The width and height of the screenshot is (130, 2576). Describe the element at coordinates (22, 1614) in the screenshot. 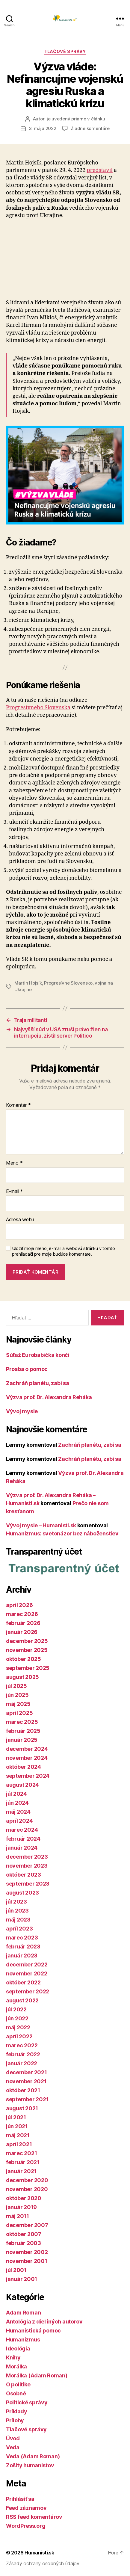

I see `marec 2026` at that location.